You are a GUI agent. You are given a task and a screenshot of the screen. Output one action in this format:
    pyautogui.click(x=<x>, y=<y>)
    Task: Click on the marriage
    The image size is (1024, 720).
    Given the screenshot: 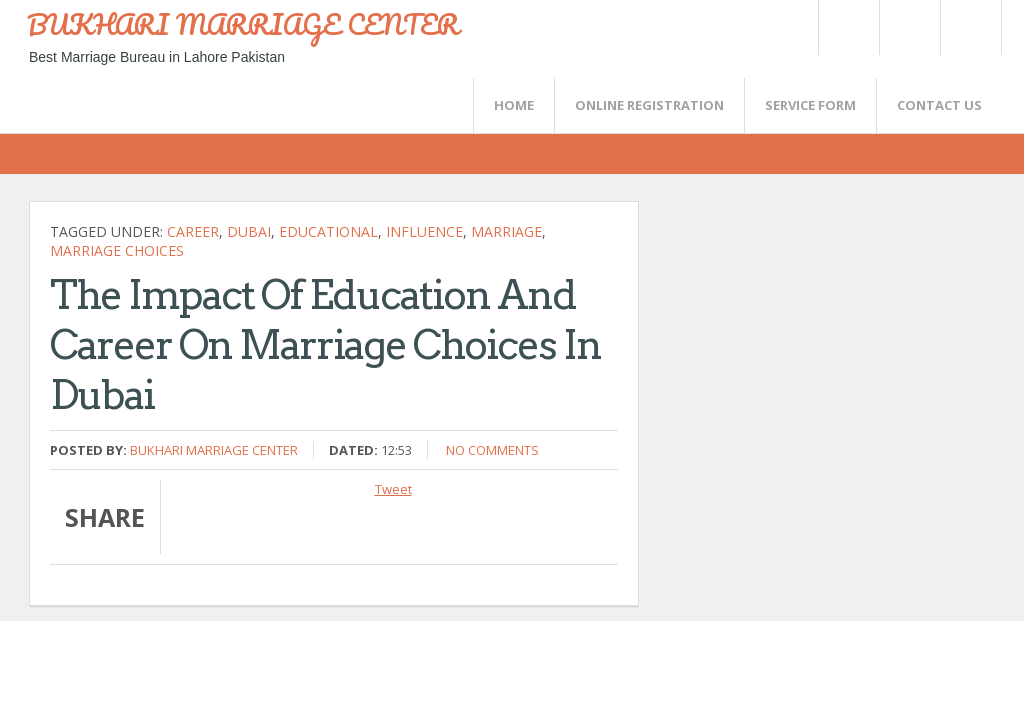 What is the action you would take?
    pyautogui.click(x=506, y=231)
    